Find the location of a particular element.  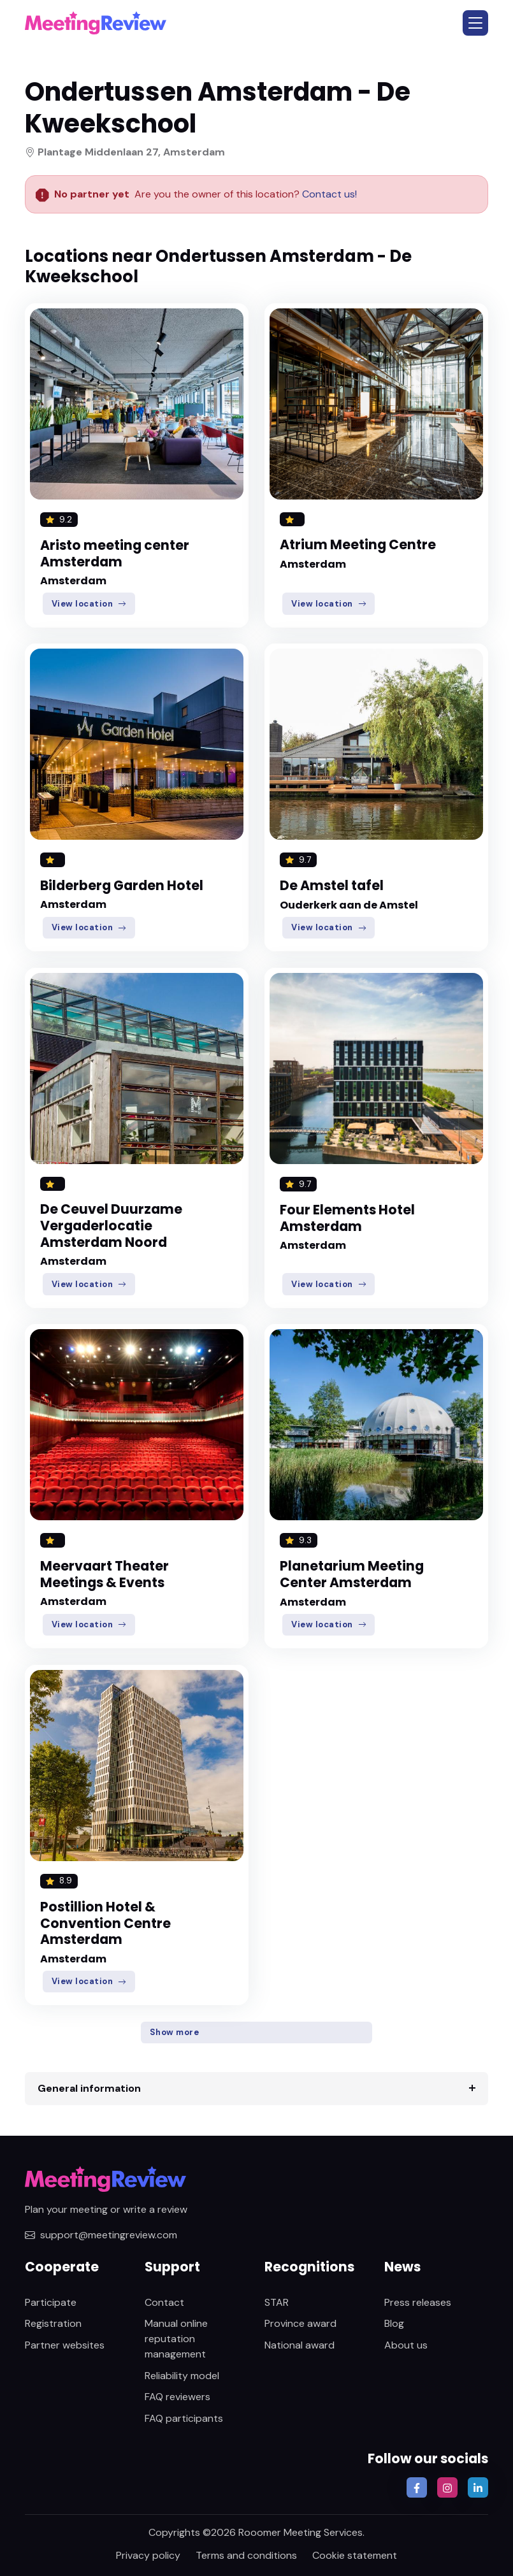

About us is located at coordinates (406, 2345).